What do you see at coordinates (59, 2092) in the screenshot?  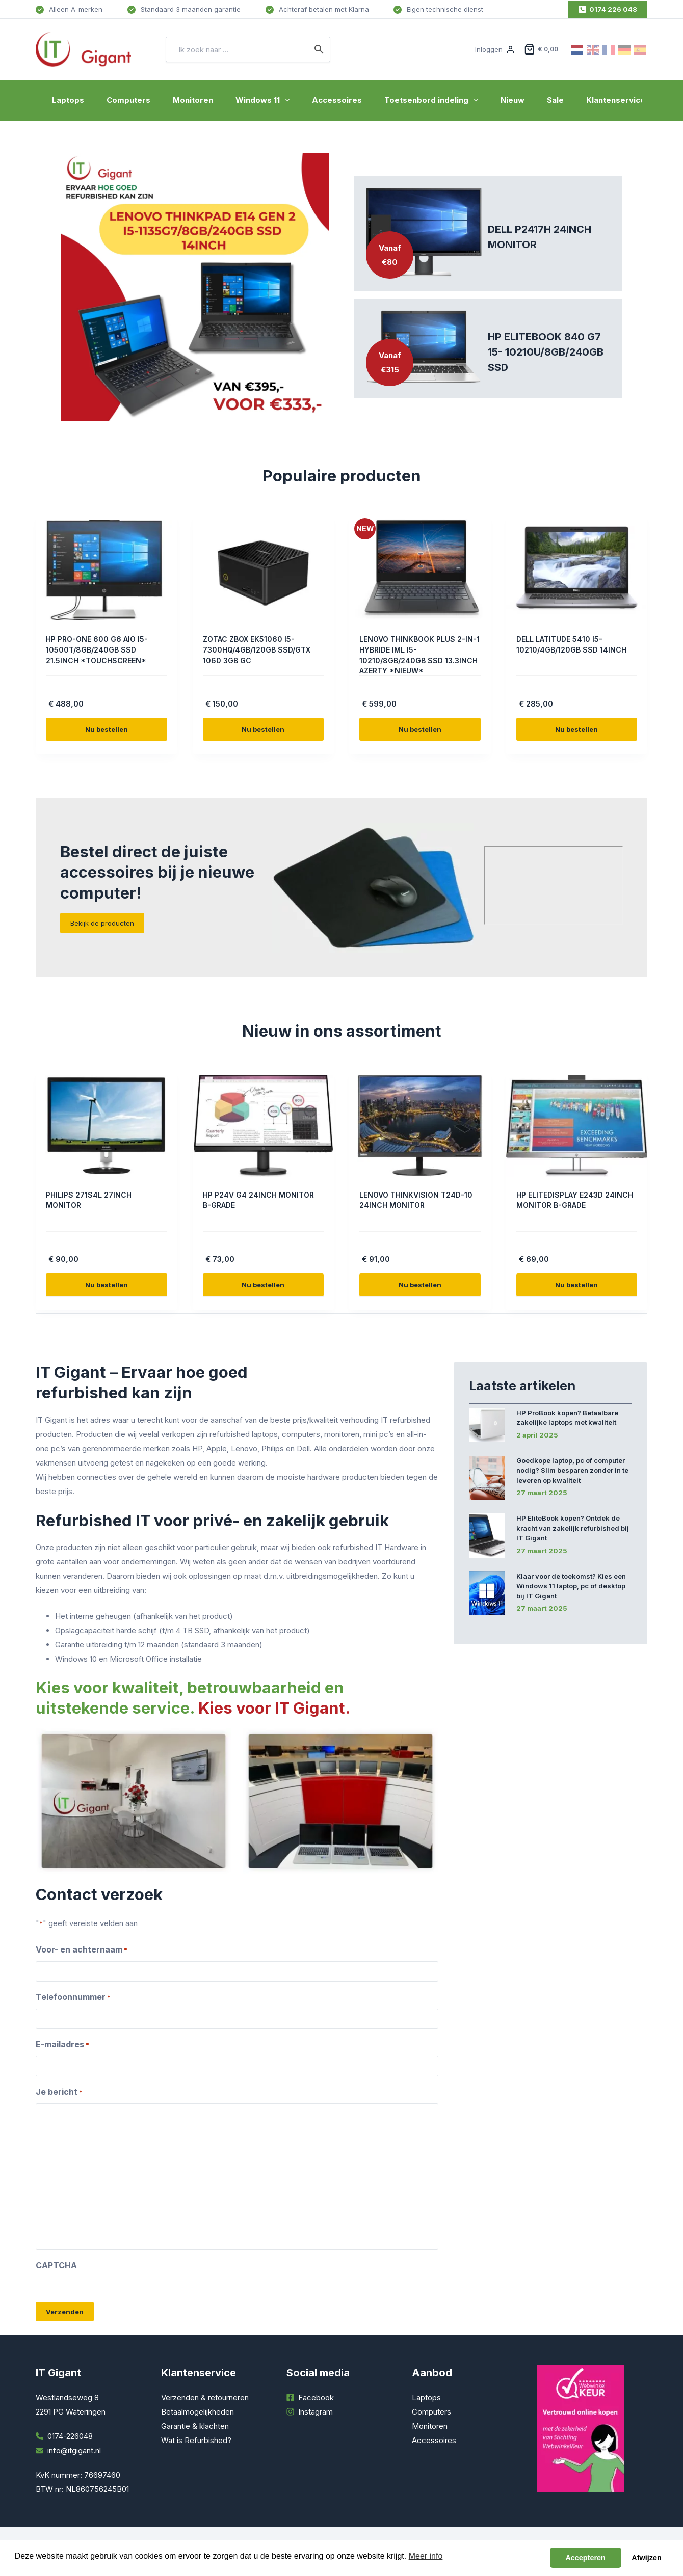 I see `Je bericht` at bounding box center [59, 2092].